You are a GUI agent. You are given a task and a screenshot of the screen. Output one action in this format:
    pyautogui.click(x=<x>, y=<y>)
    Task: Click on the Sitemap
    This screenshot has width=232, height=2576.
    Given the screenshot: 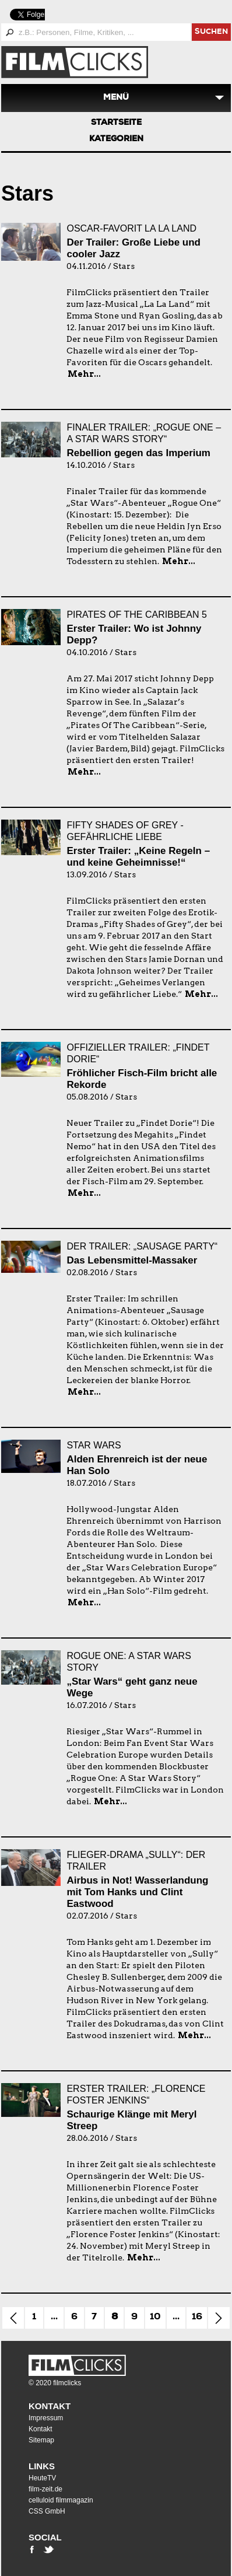 What is the action you would take?
    pyautogui.click(x=41, y=2440)
    